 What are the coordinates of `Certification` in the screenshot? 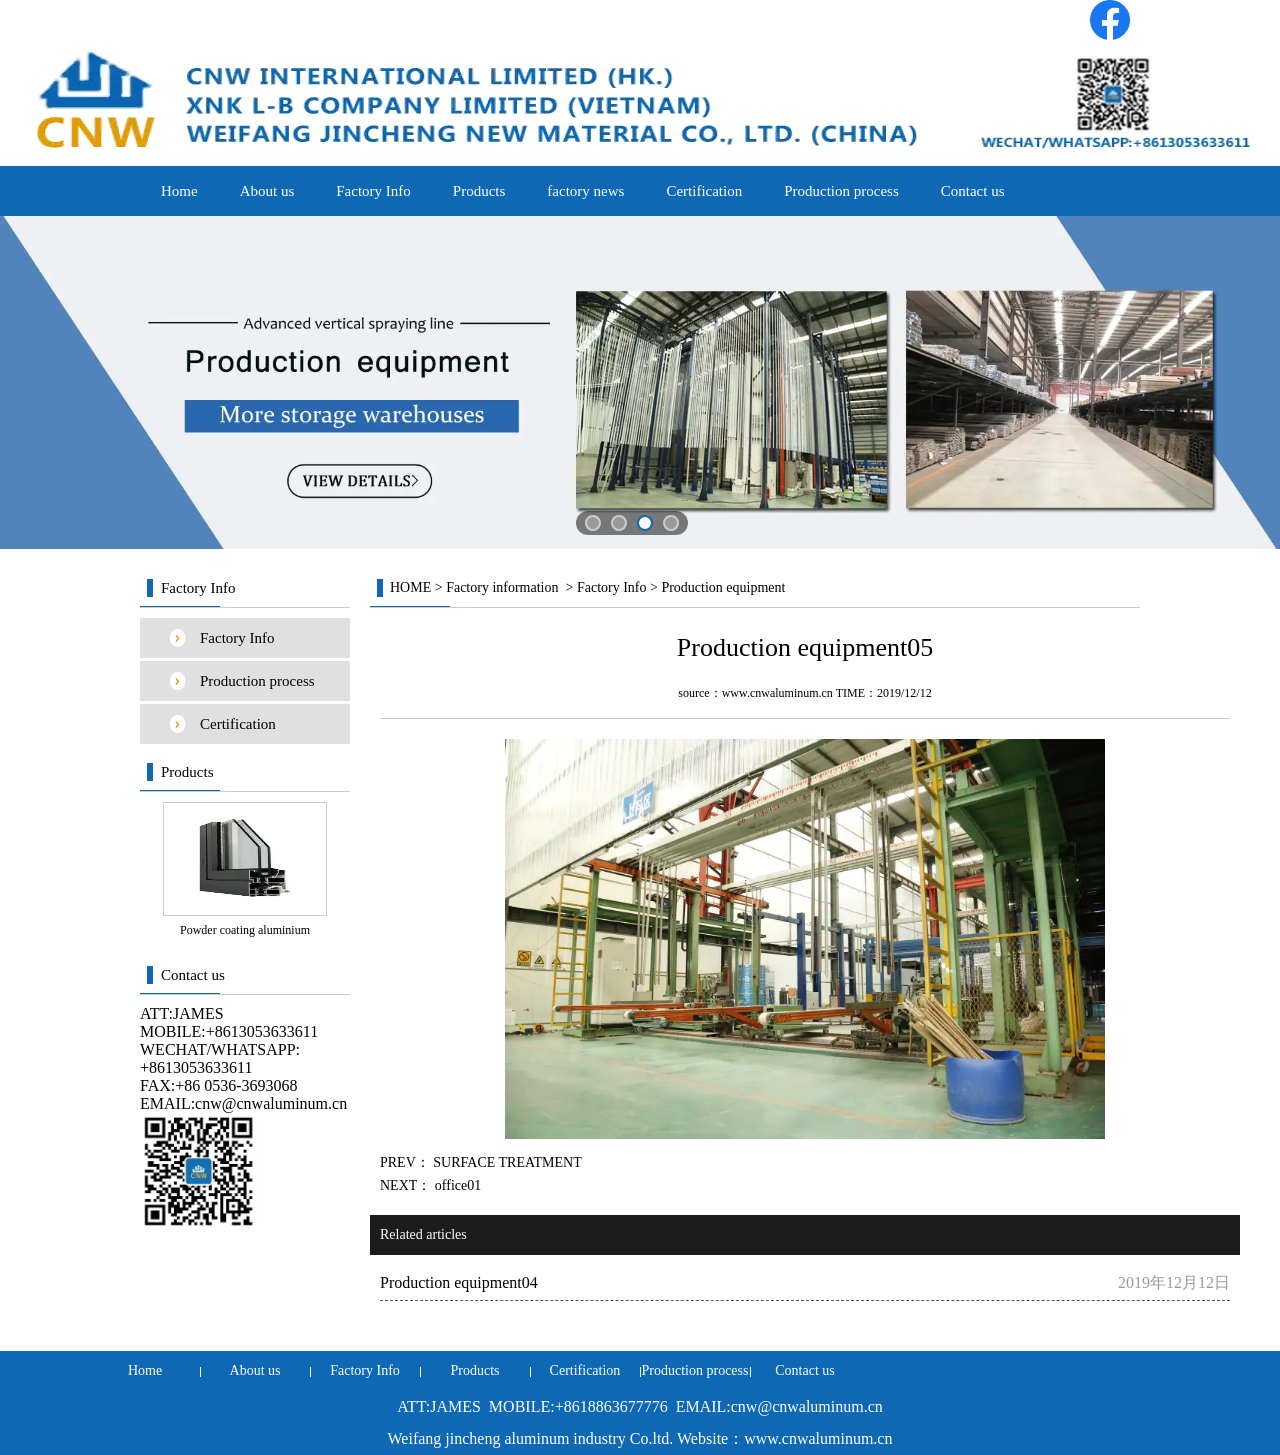 It's located at (704, 191).